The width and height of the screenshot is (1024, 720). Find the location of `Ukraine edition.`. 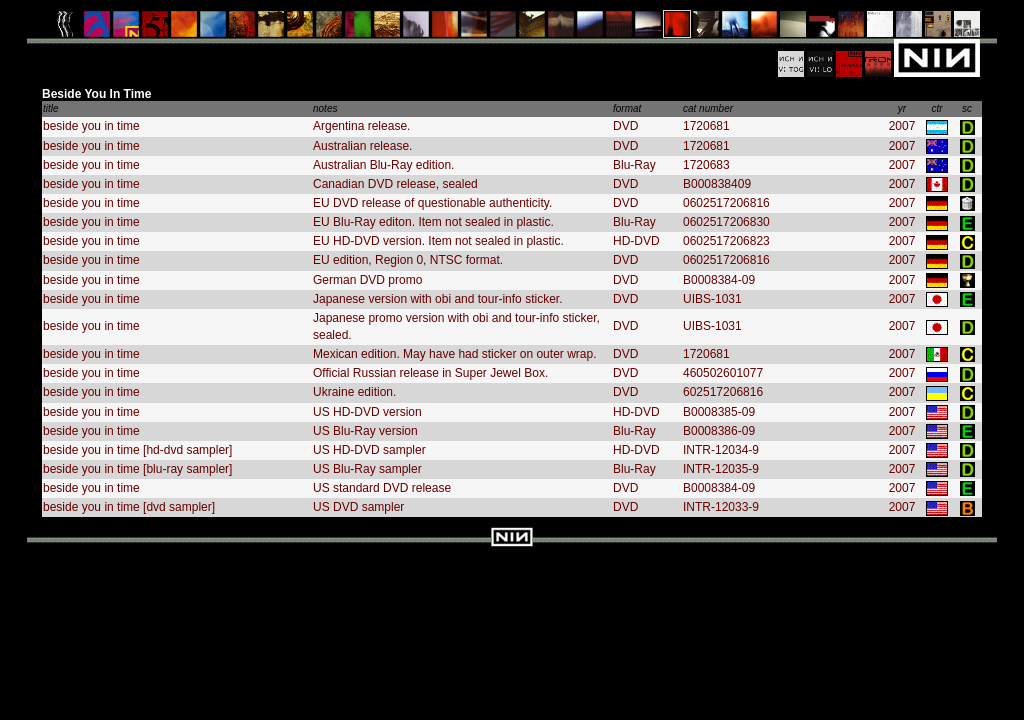

Ukraine edition. is located at coordinates (354, 392).